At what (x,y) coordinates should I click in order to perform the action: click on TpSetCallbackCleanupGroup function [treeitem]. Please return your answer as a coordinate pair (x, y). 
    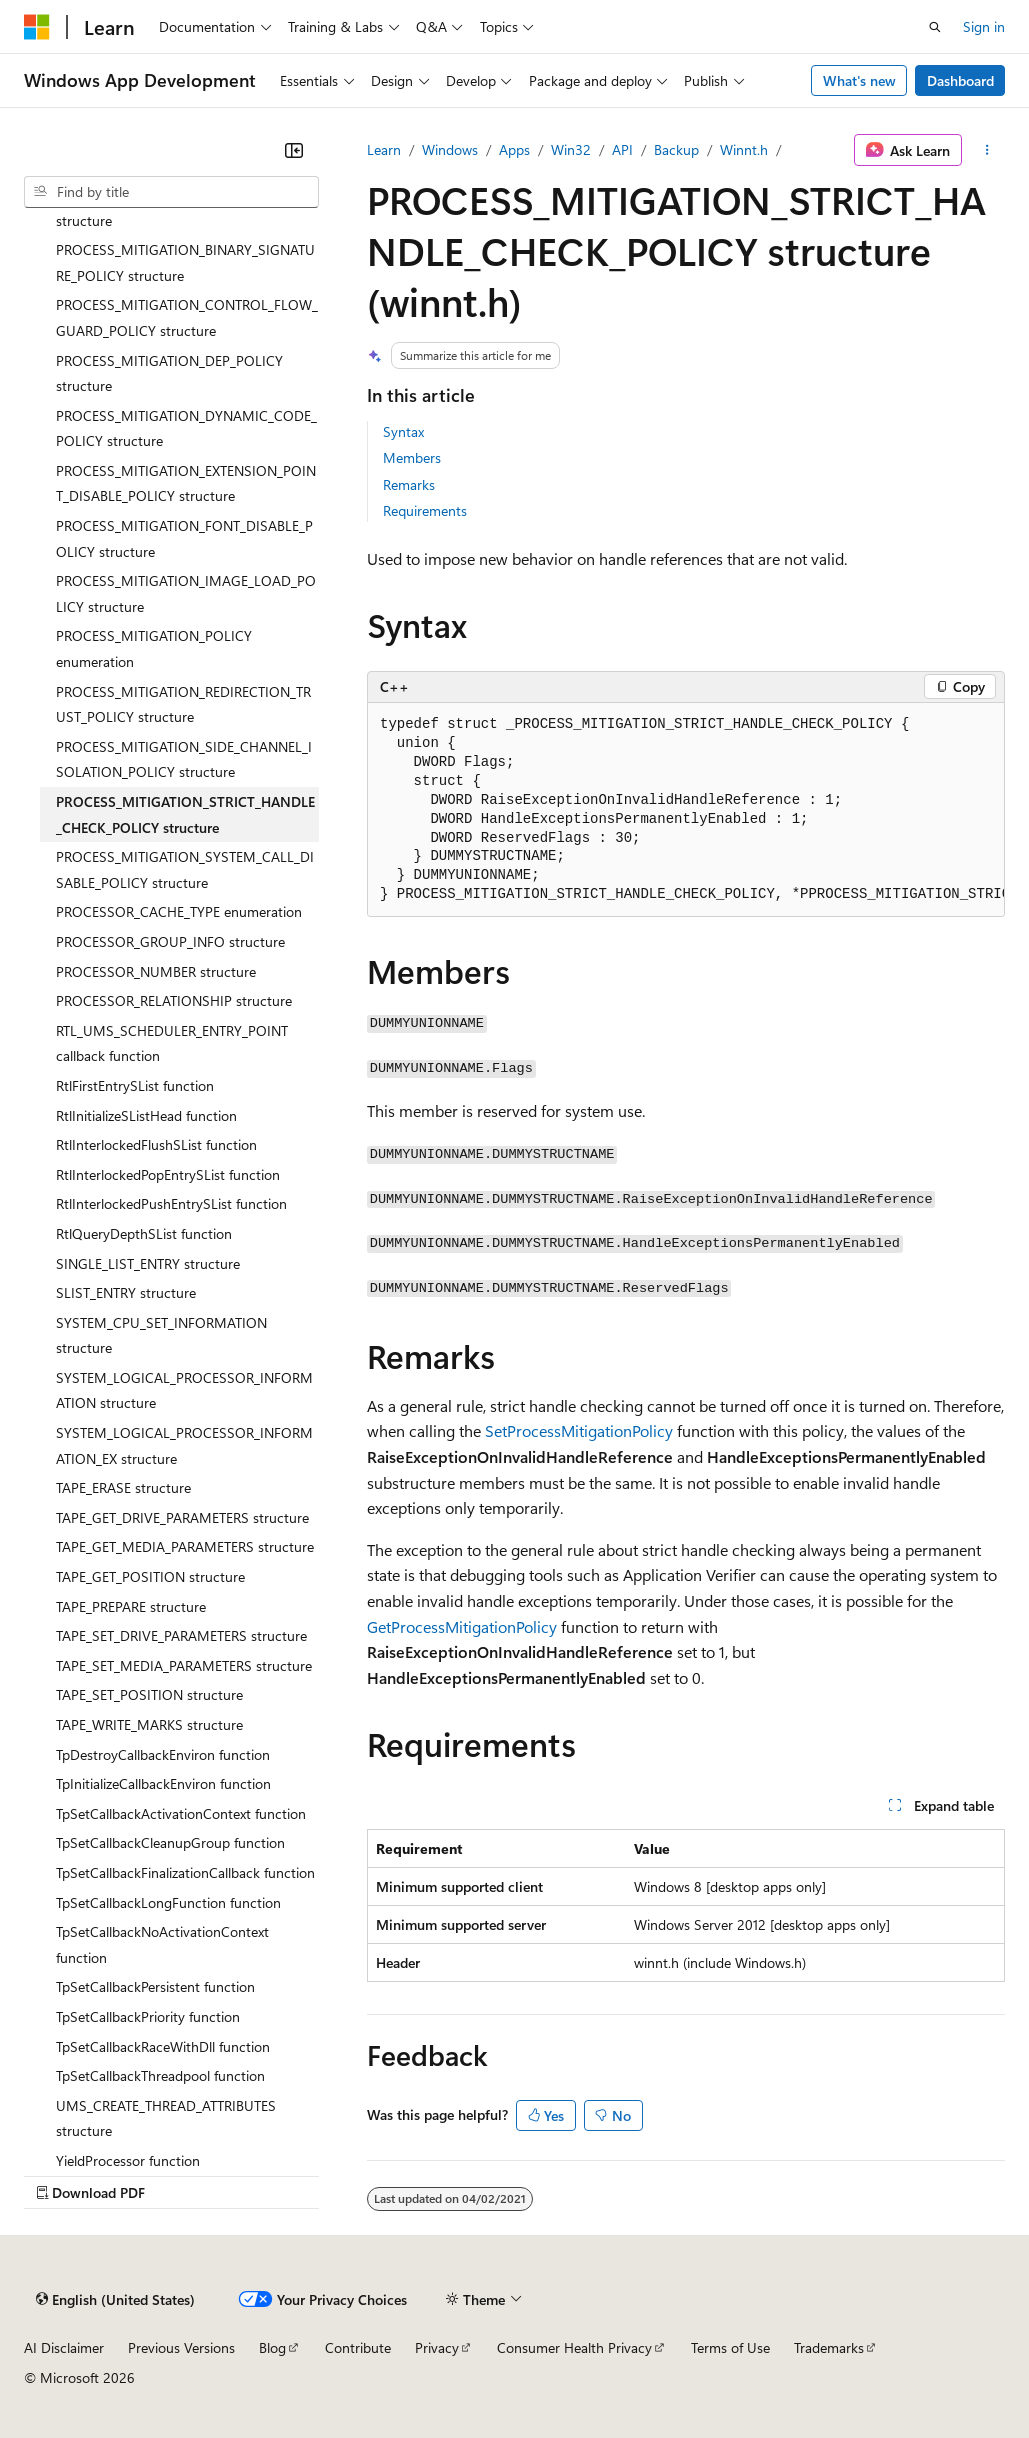
    Looking at the image, I should click on (170, 1842).